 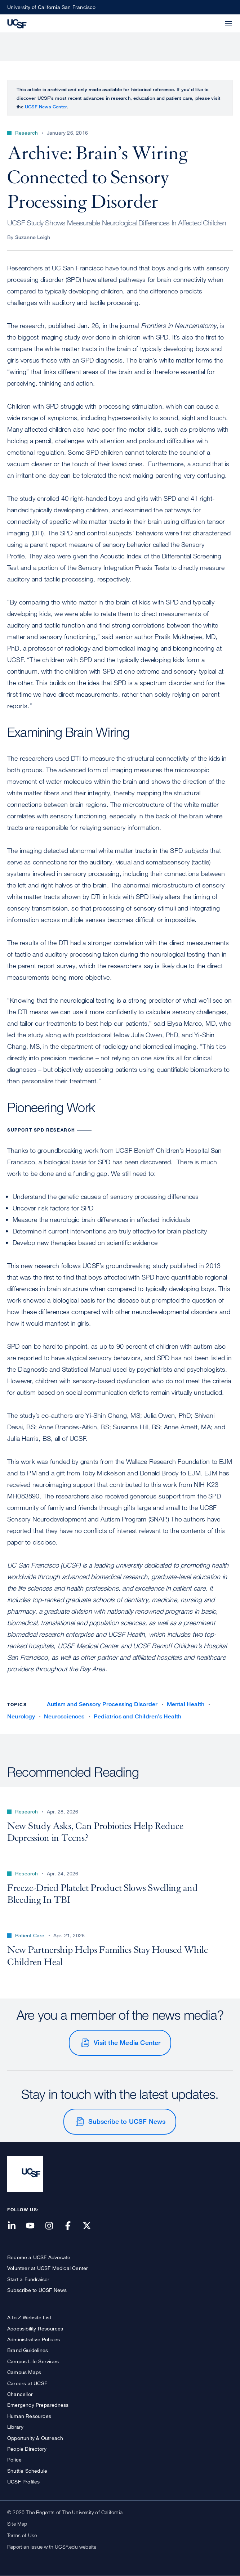 I want to click on Start a Fundraiser, so click(x=28, y=2279).